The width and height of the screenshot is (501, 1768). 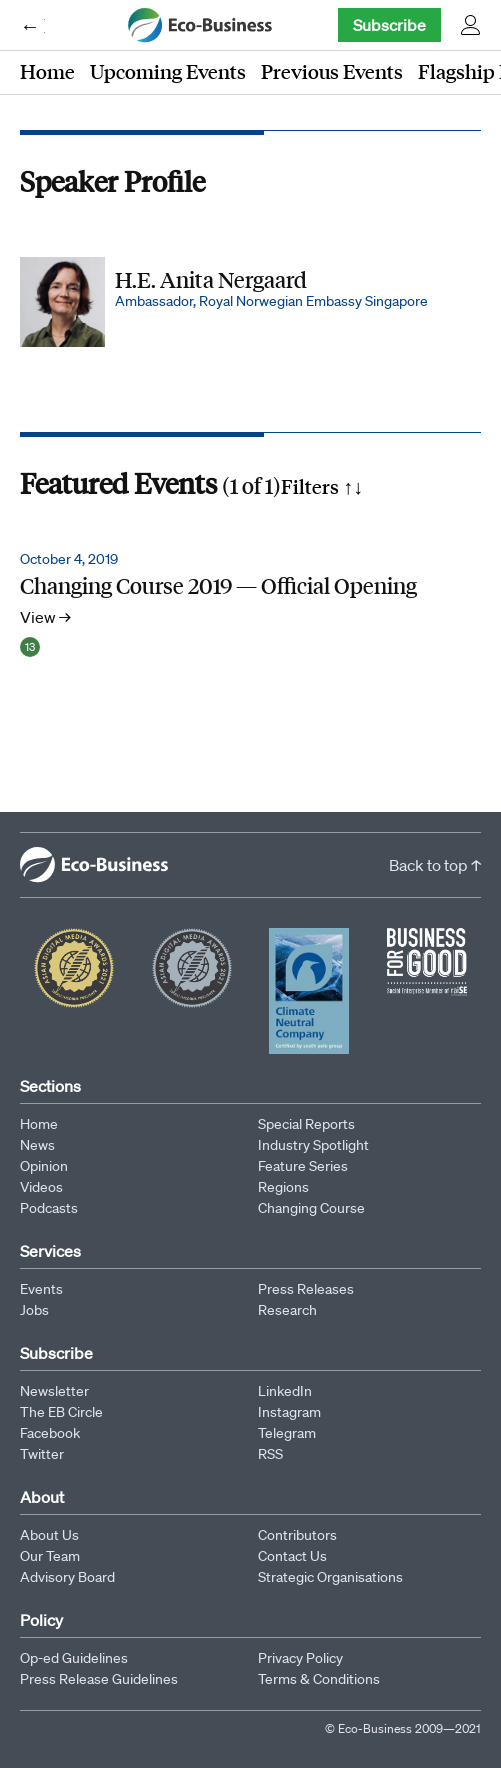 I want to click on Research, so click(x=287, y=1310).